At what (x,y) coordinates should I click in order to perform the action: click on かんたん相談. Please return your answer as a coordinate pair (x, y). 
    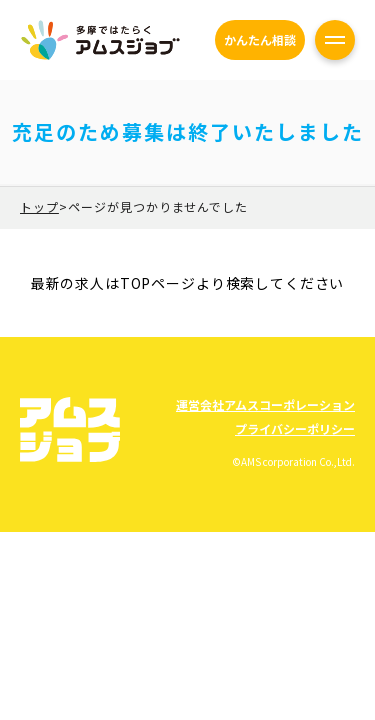
    Looking at the image, I should click on (260, 39).